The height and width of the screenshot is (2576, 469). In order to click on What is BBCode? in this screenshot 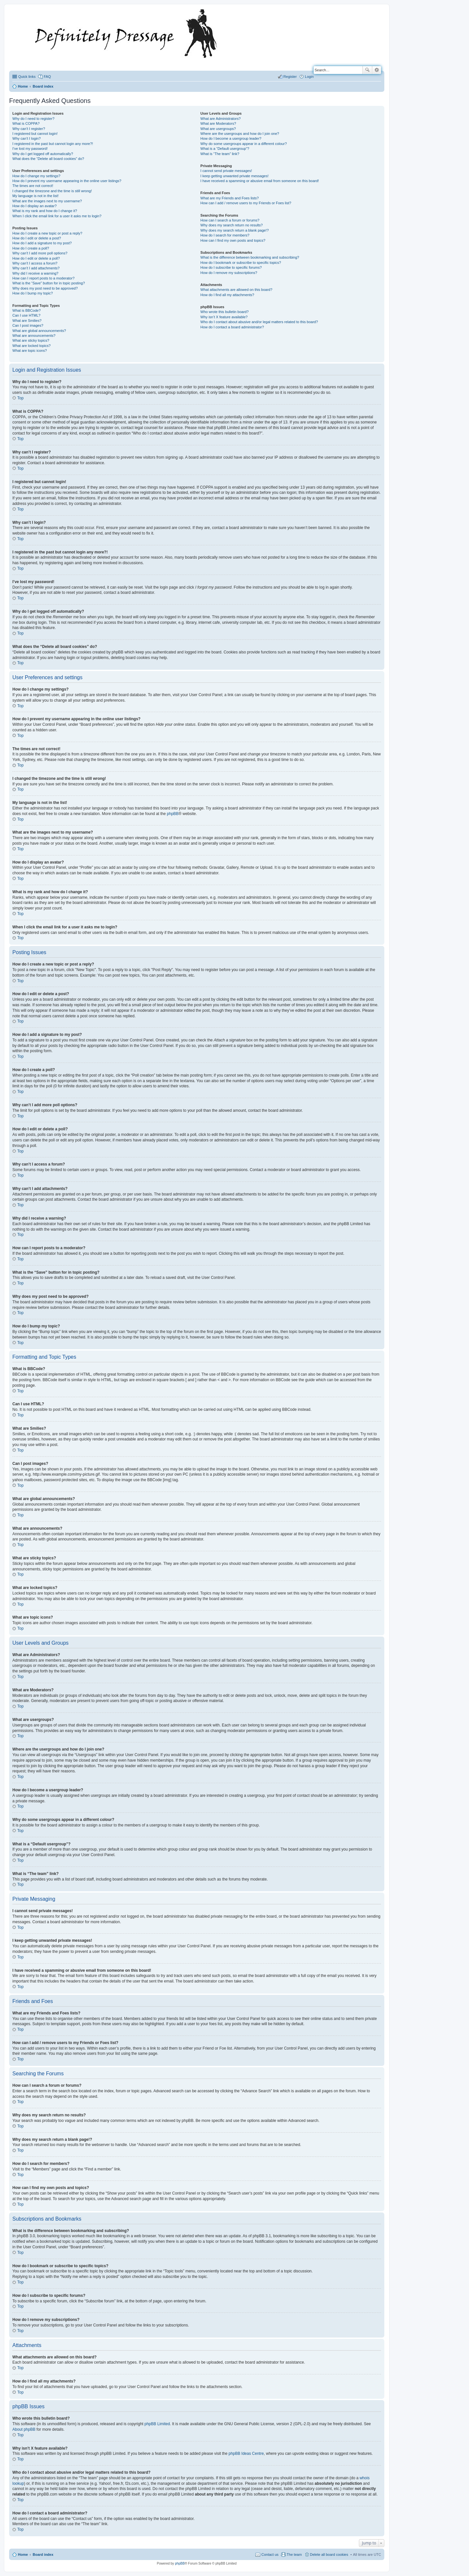, I will do `click(26, 310)`.